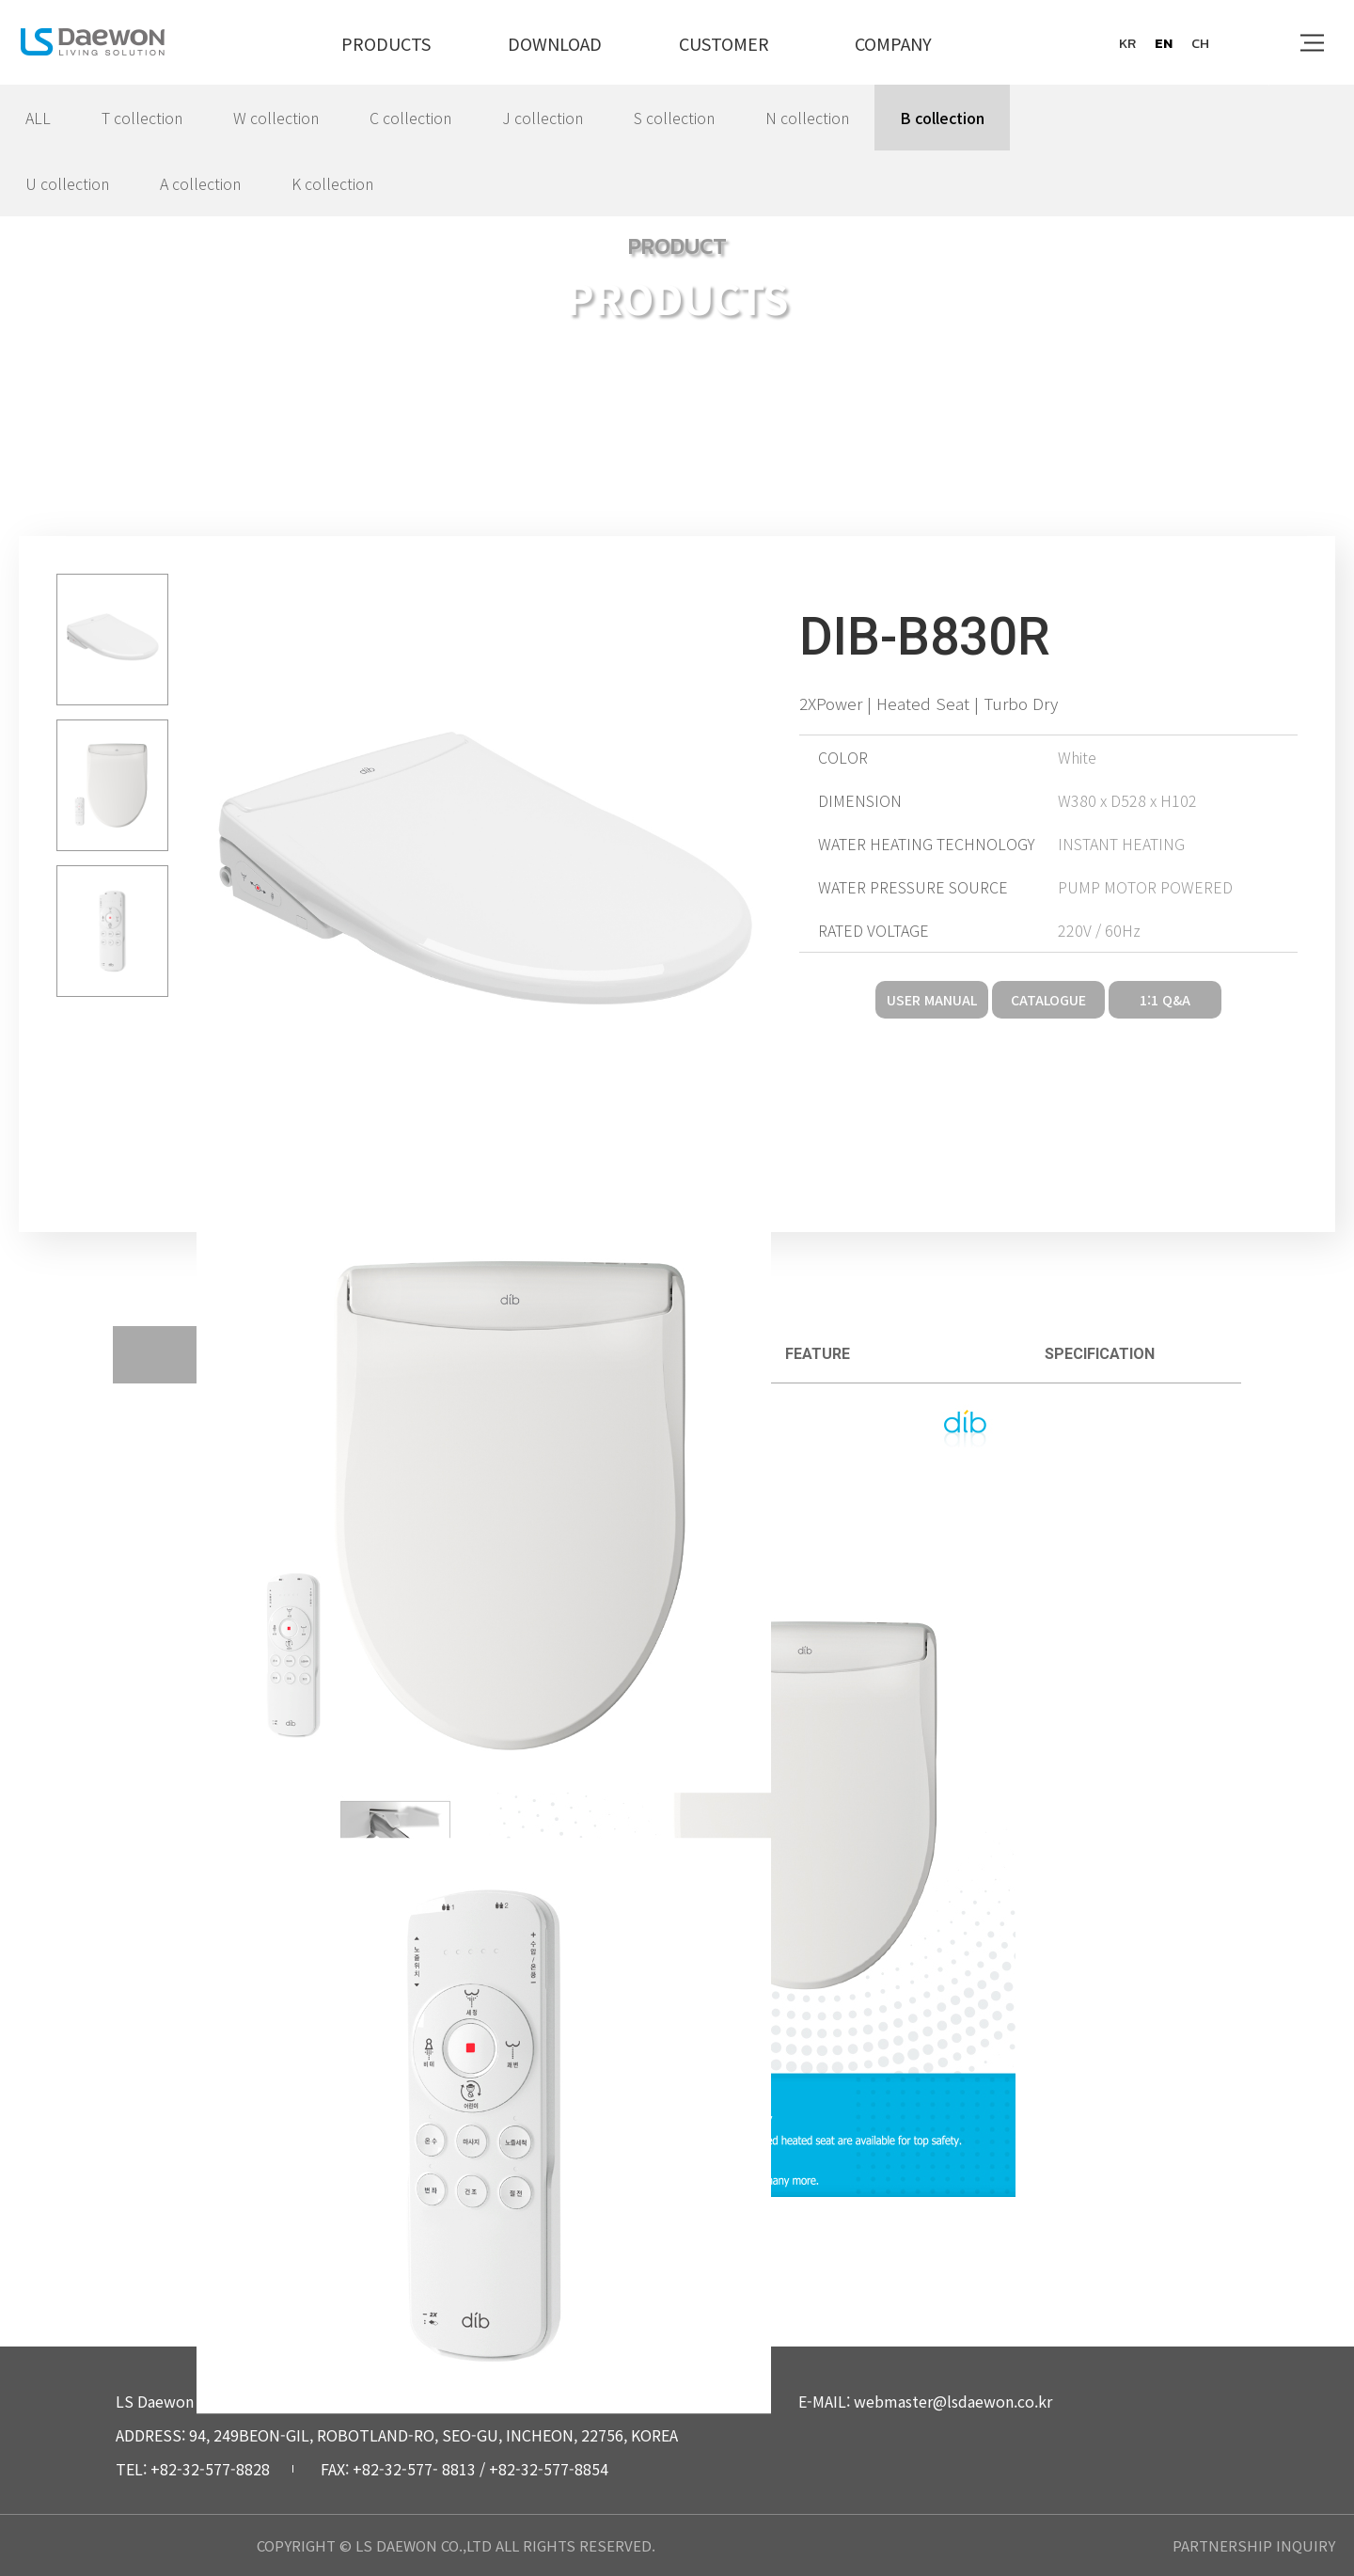 Image resolution: width=1354 pixels, height=2576 pixels. Describe the element at coordinates (38, 117) in the screenshot. I see `ALL` at that location.